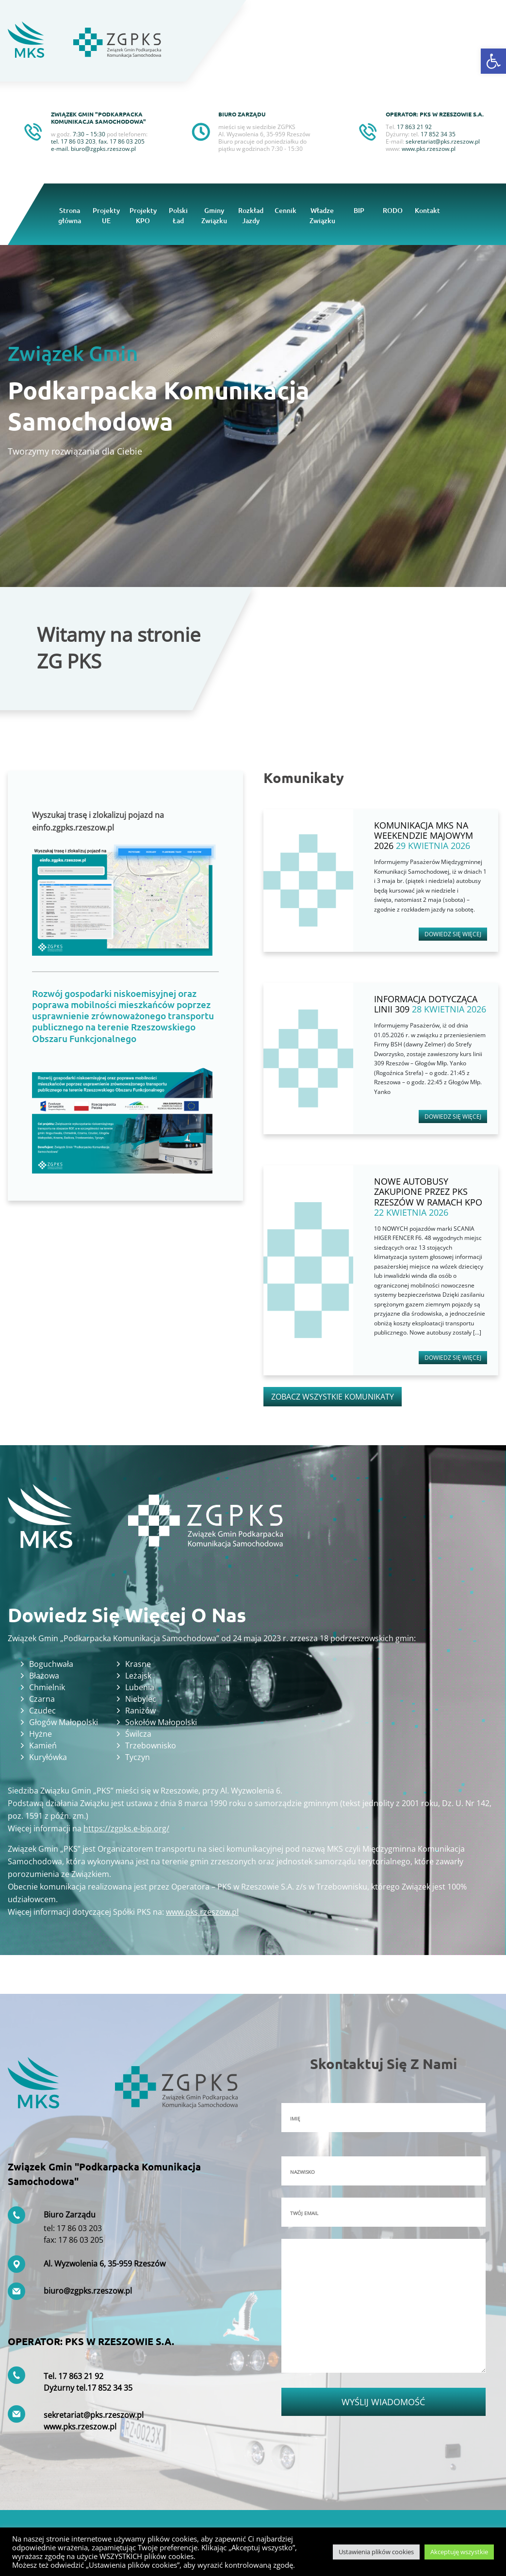  What do you see at coordinates (322, 215) in the screenshot?
I see `Władze Związku` at bounding box center [322, 215].